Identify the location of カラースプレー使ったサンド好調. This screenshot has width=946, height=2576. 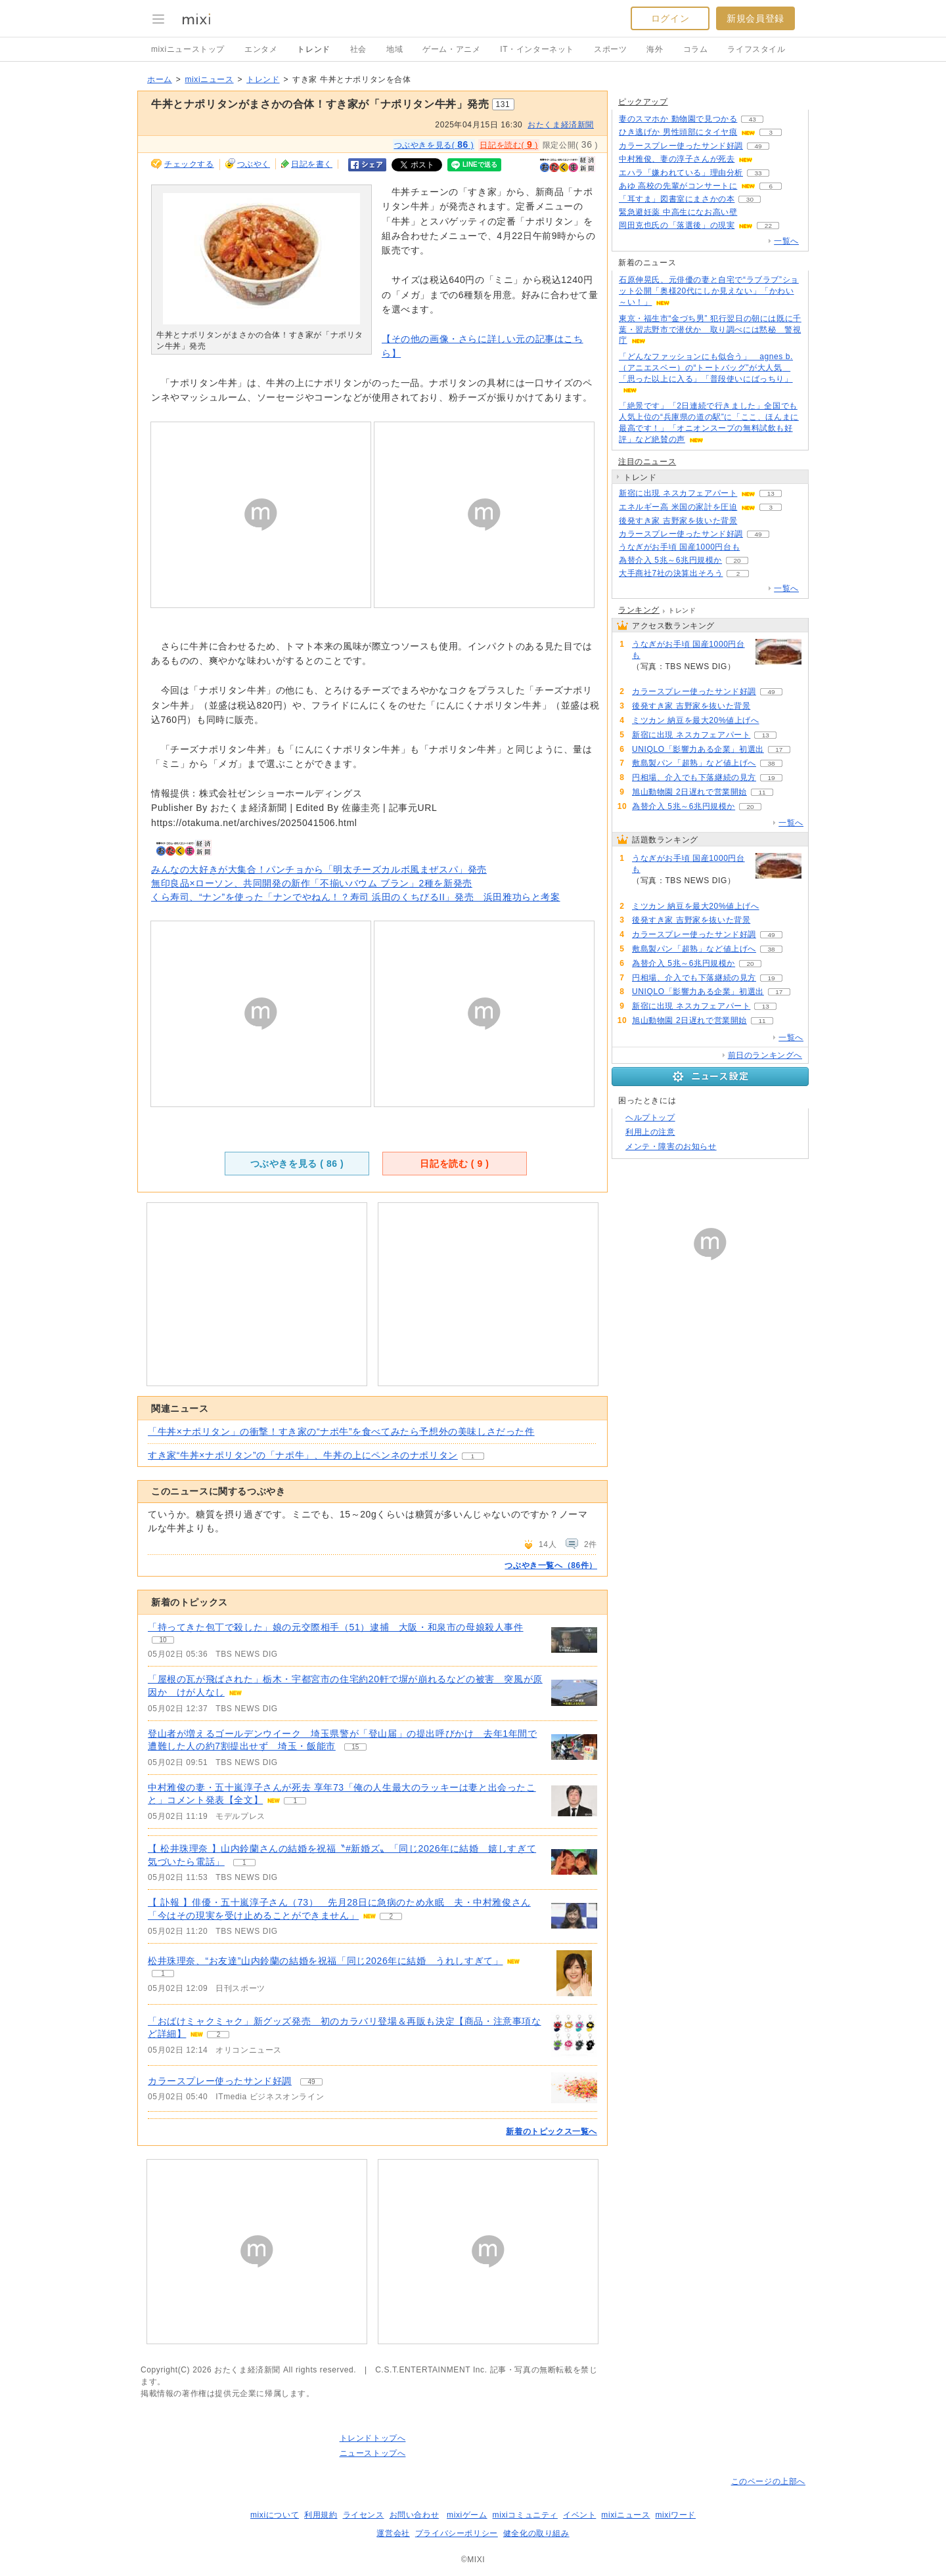
(220, 2081).